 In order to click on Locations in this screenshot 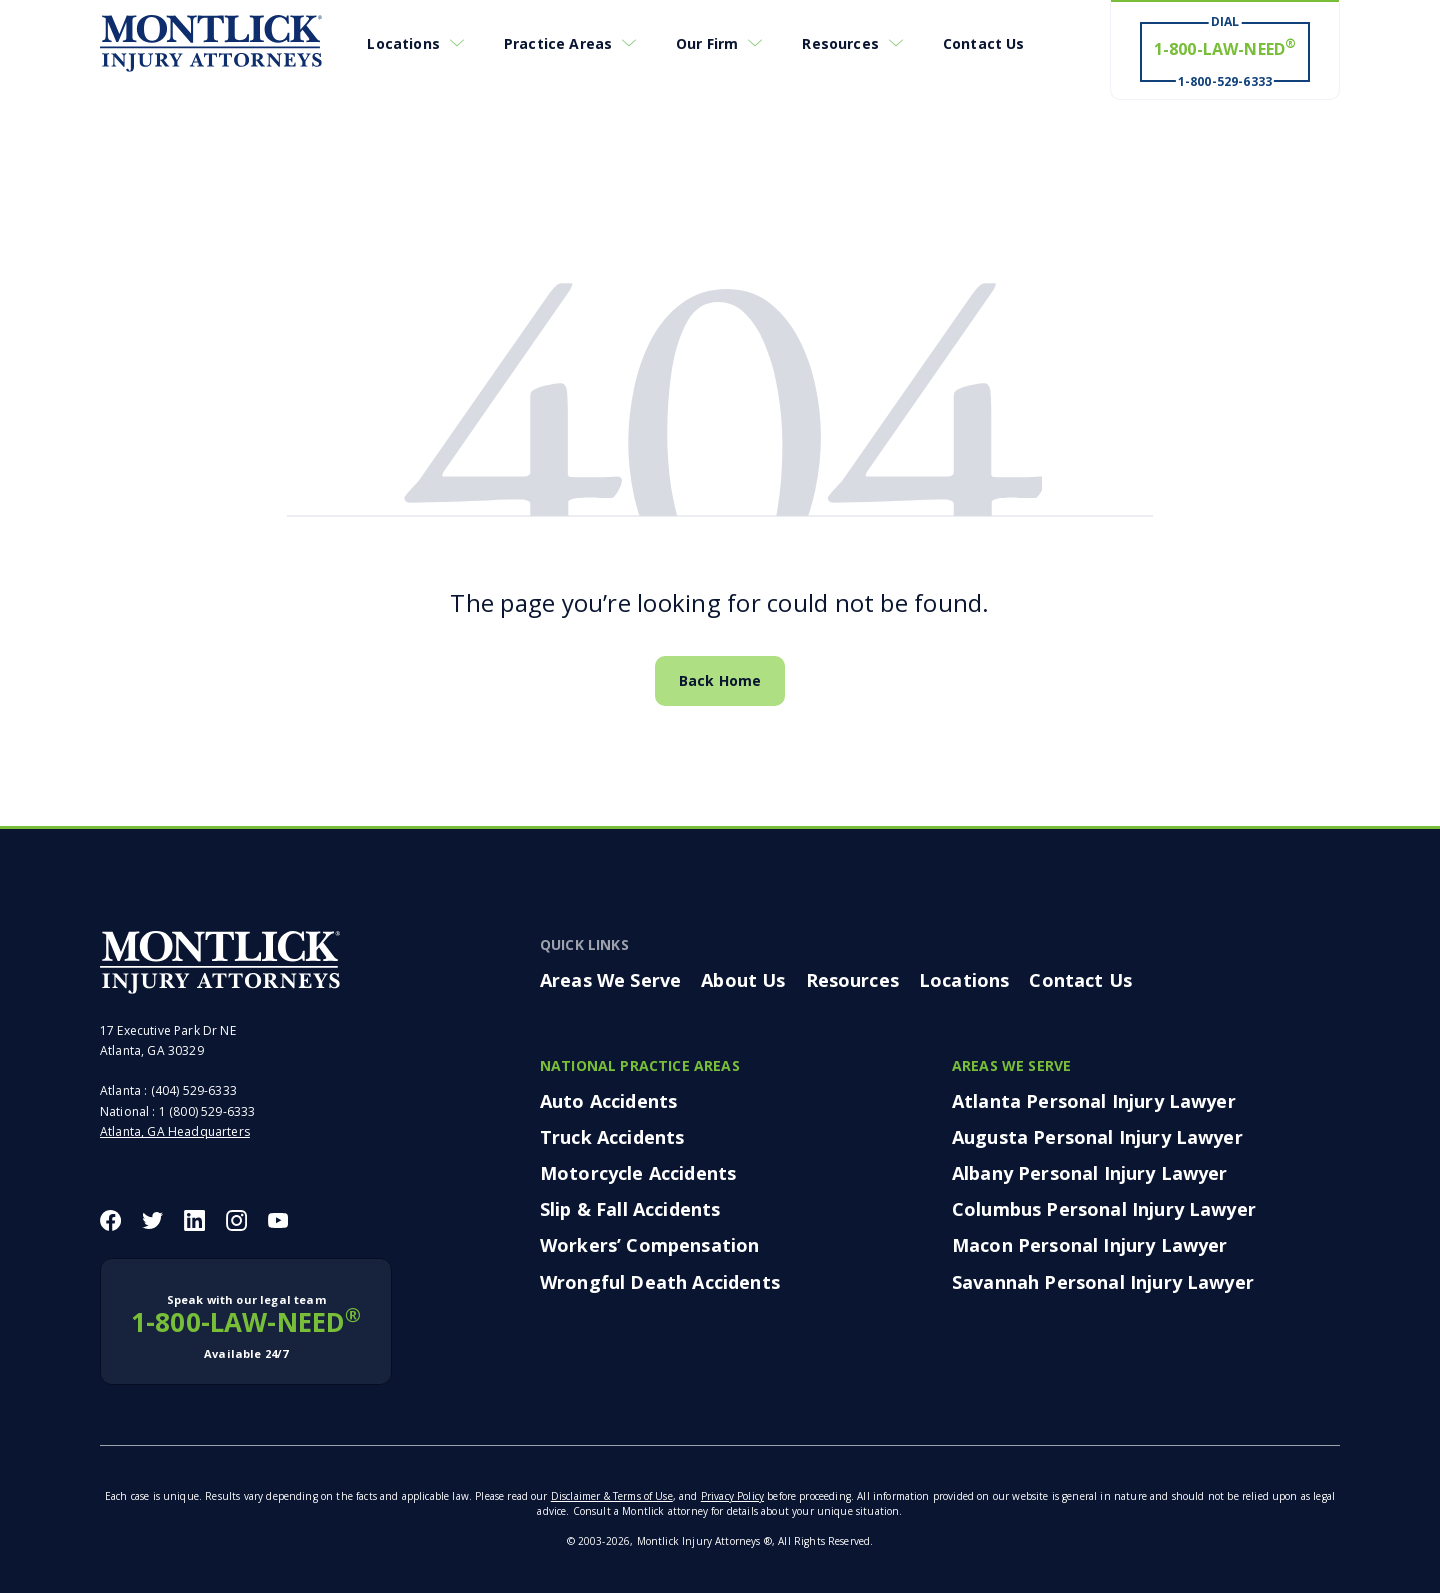, I will do `click(403, 43)`.